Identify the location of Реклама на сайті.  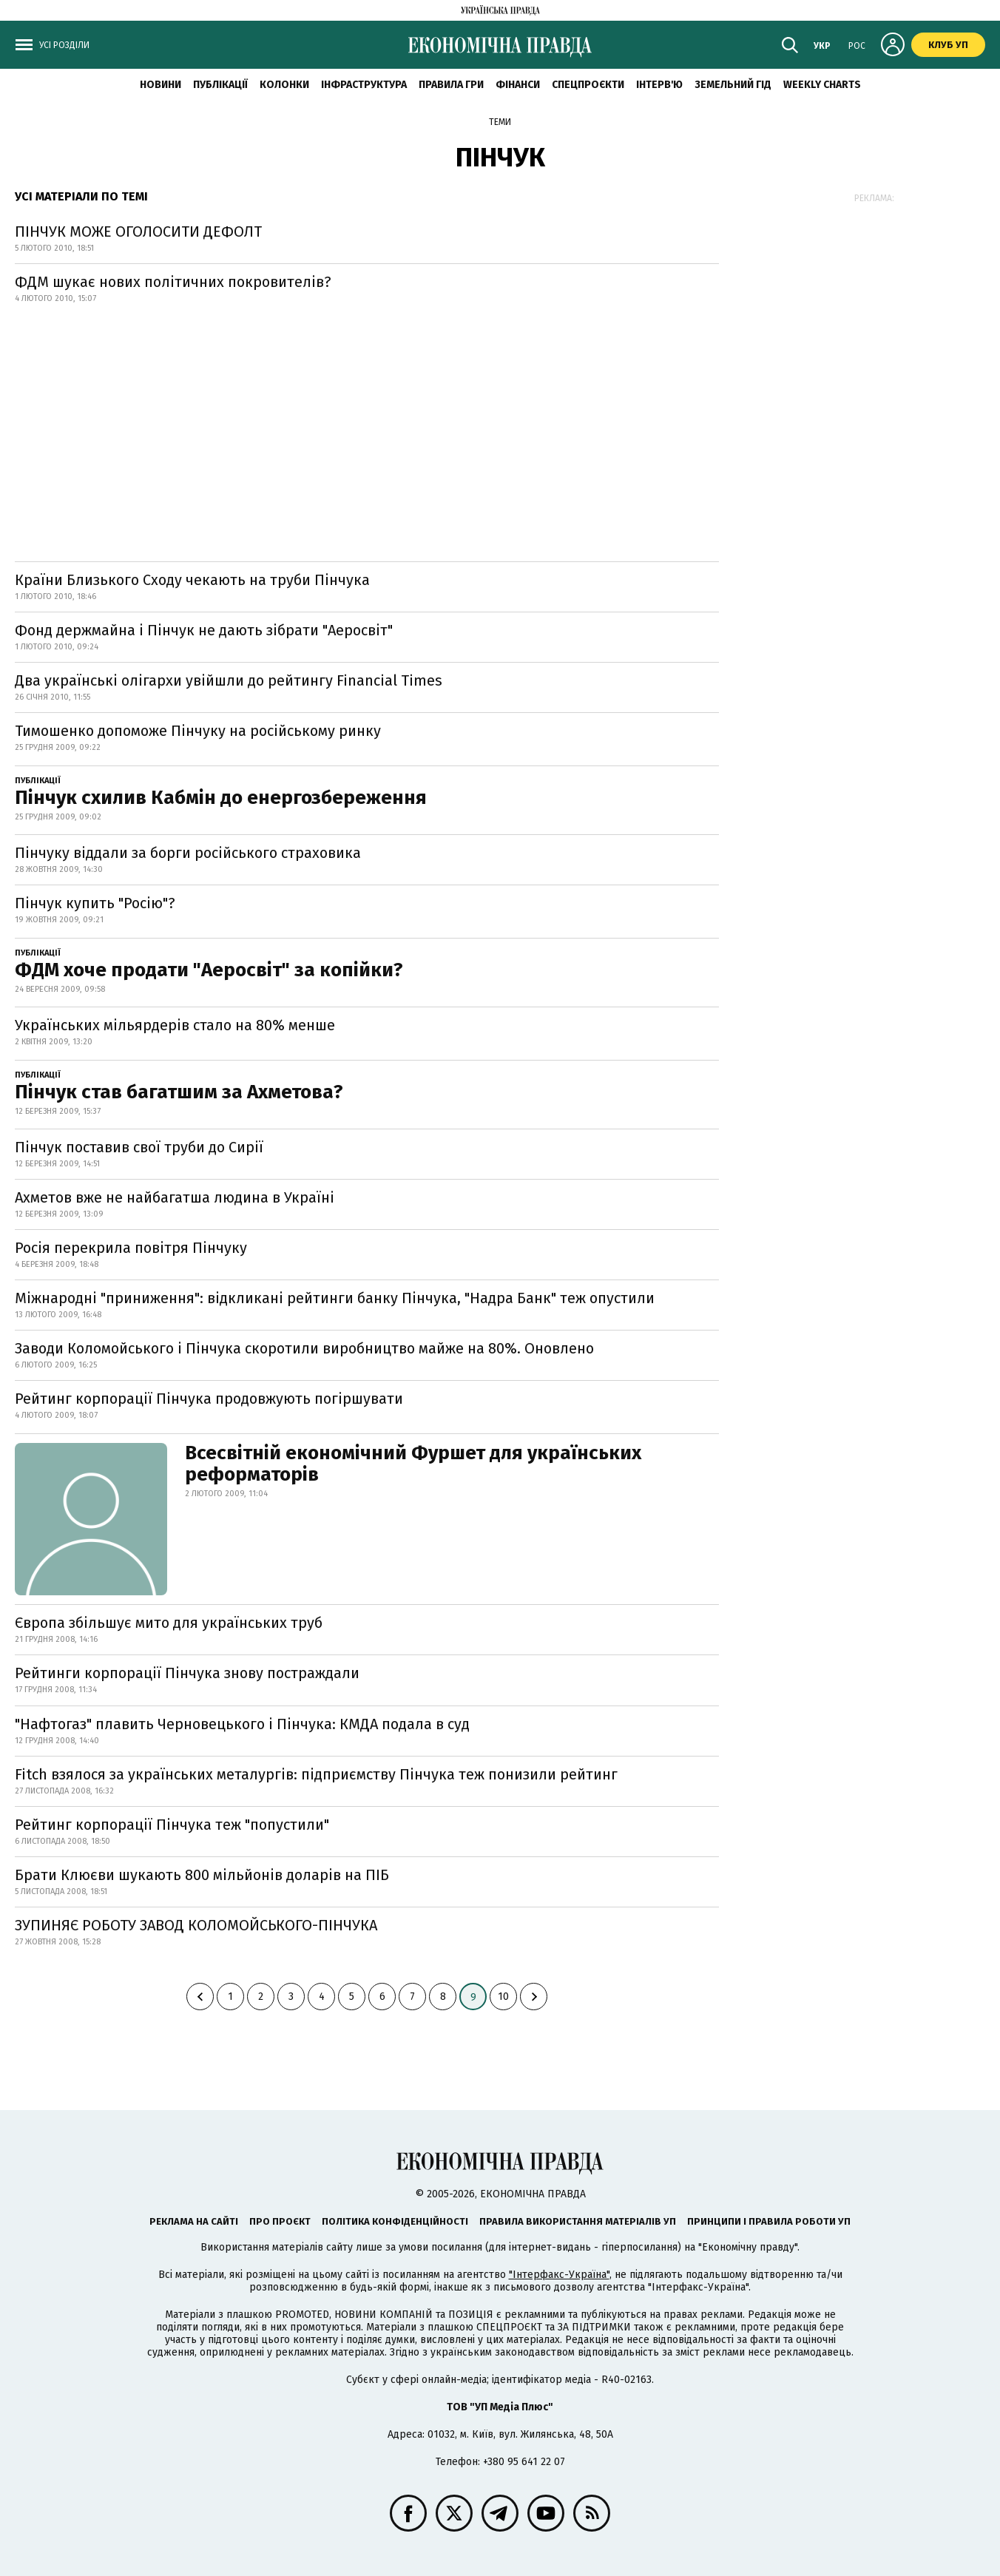
(193, 2221).